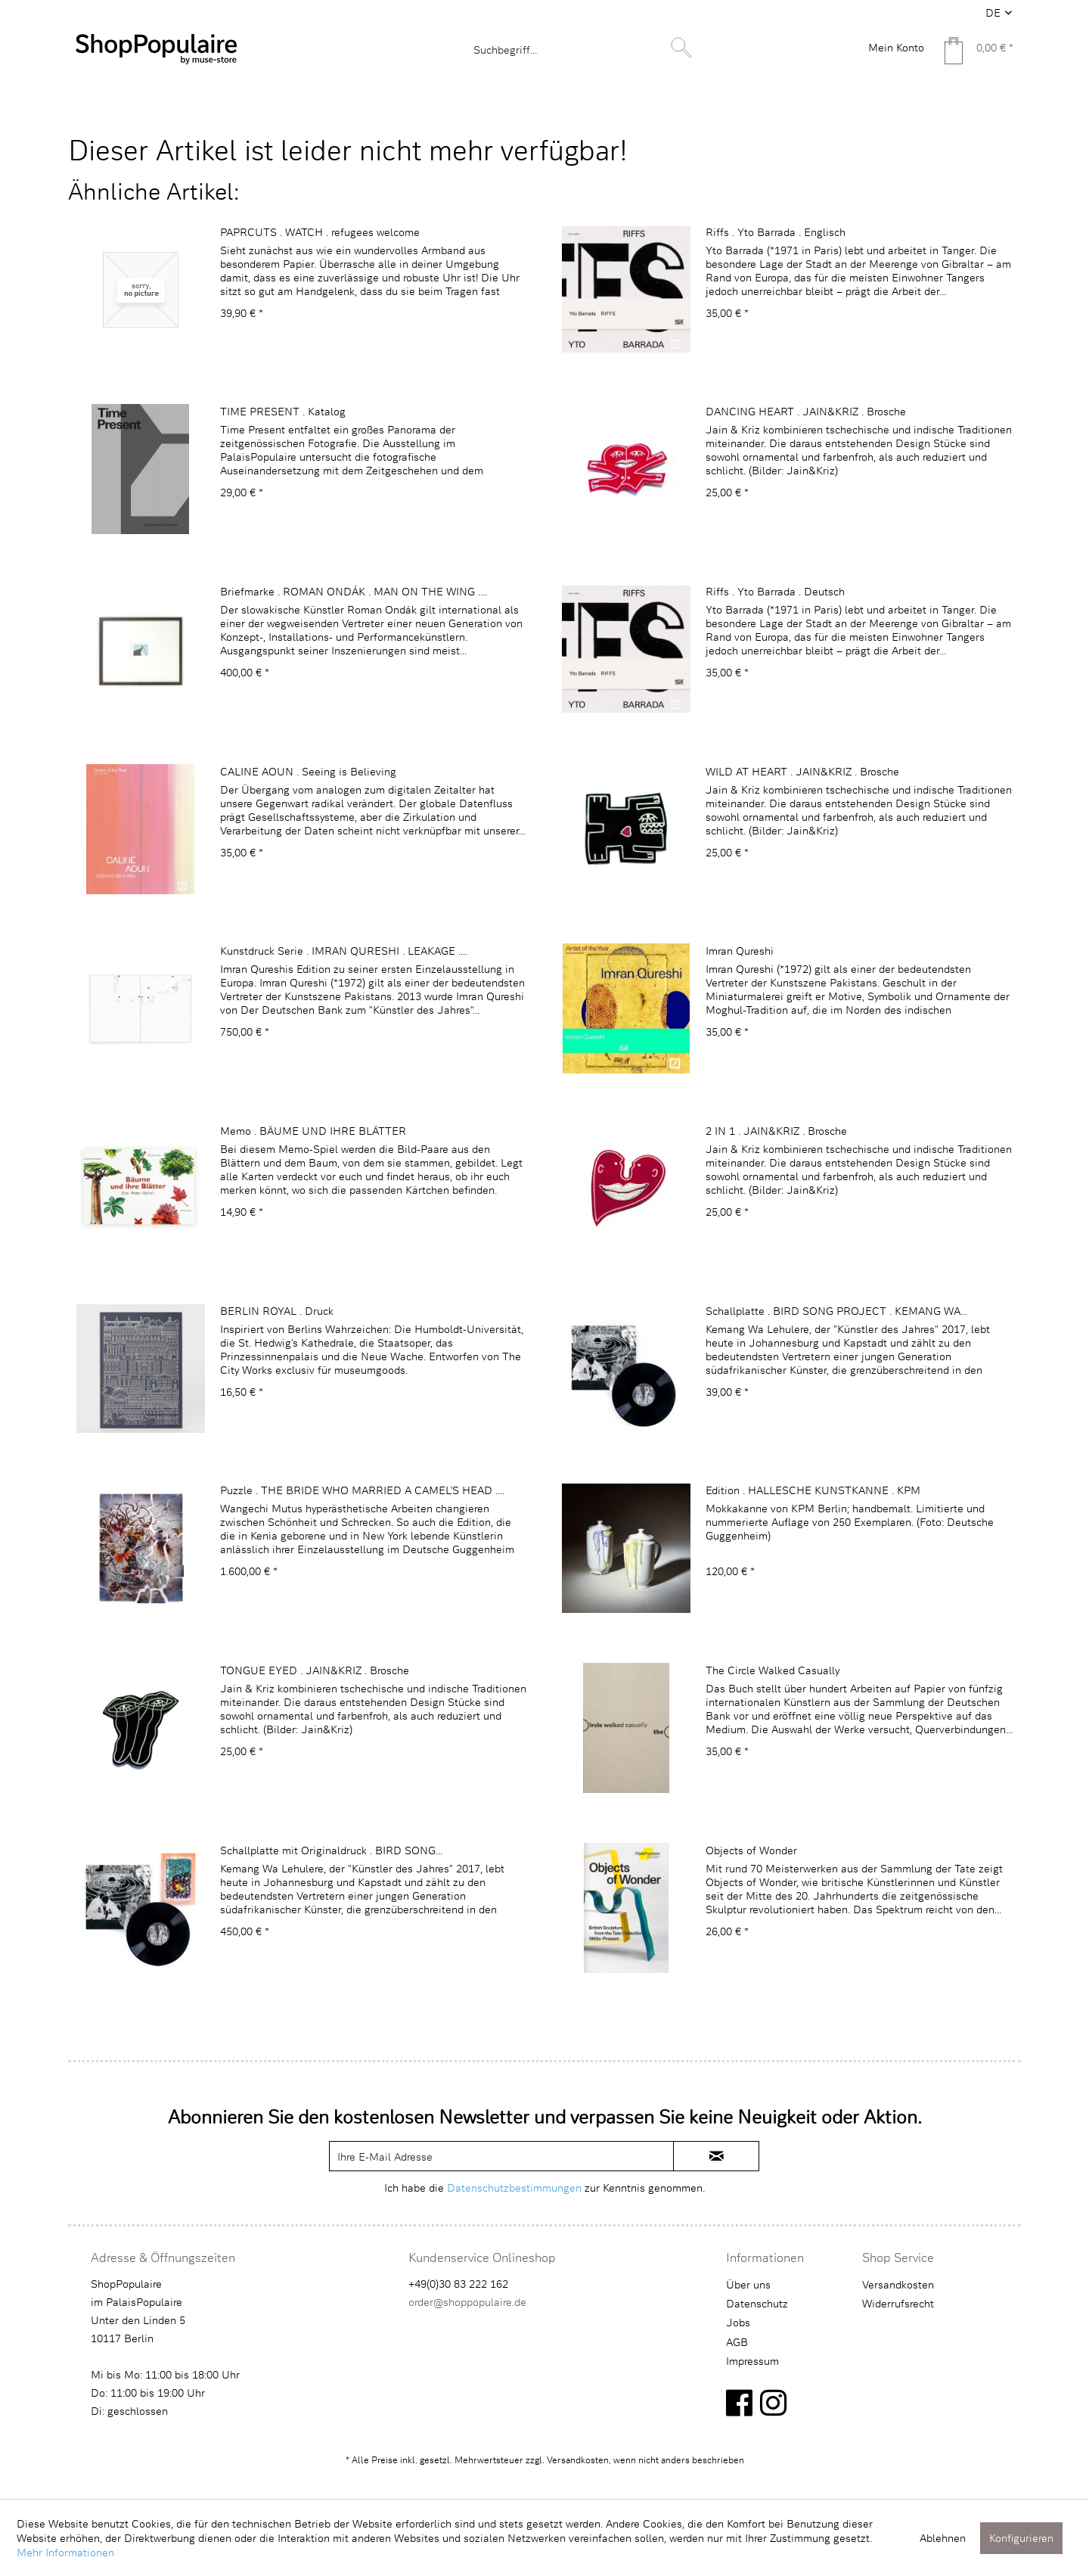  Describe the element at coordinates (1021, 2538) in the screenshot. I see `Konfigurieren` at that location.